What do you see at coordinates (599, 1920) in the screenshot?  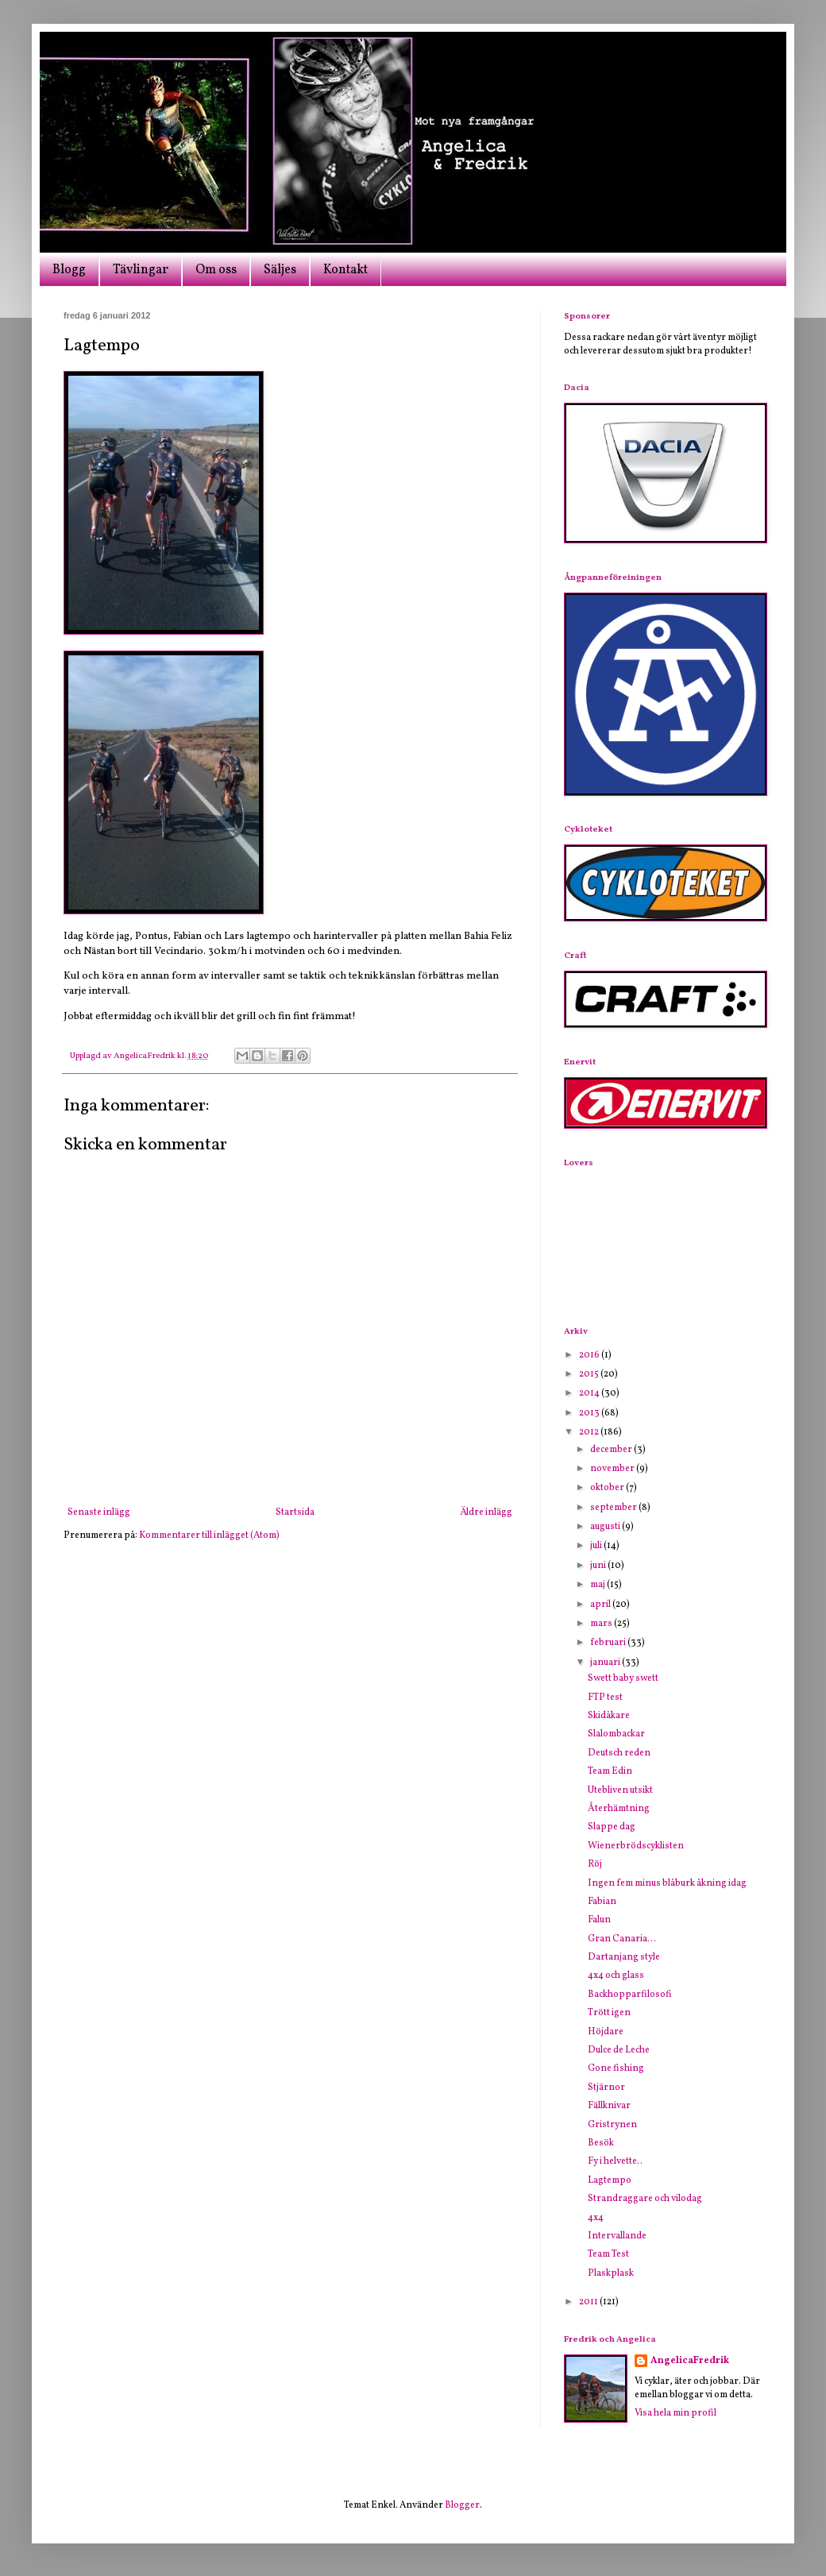 I see `Falun` at bounding box center [599, 1920].